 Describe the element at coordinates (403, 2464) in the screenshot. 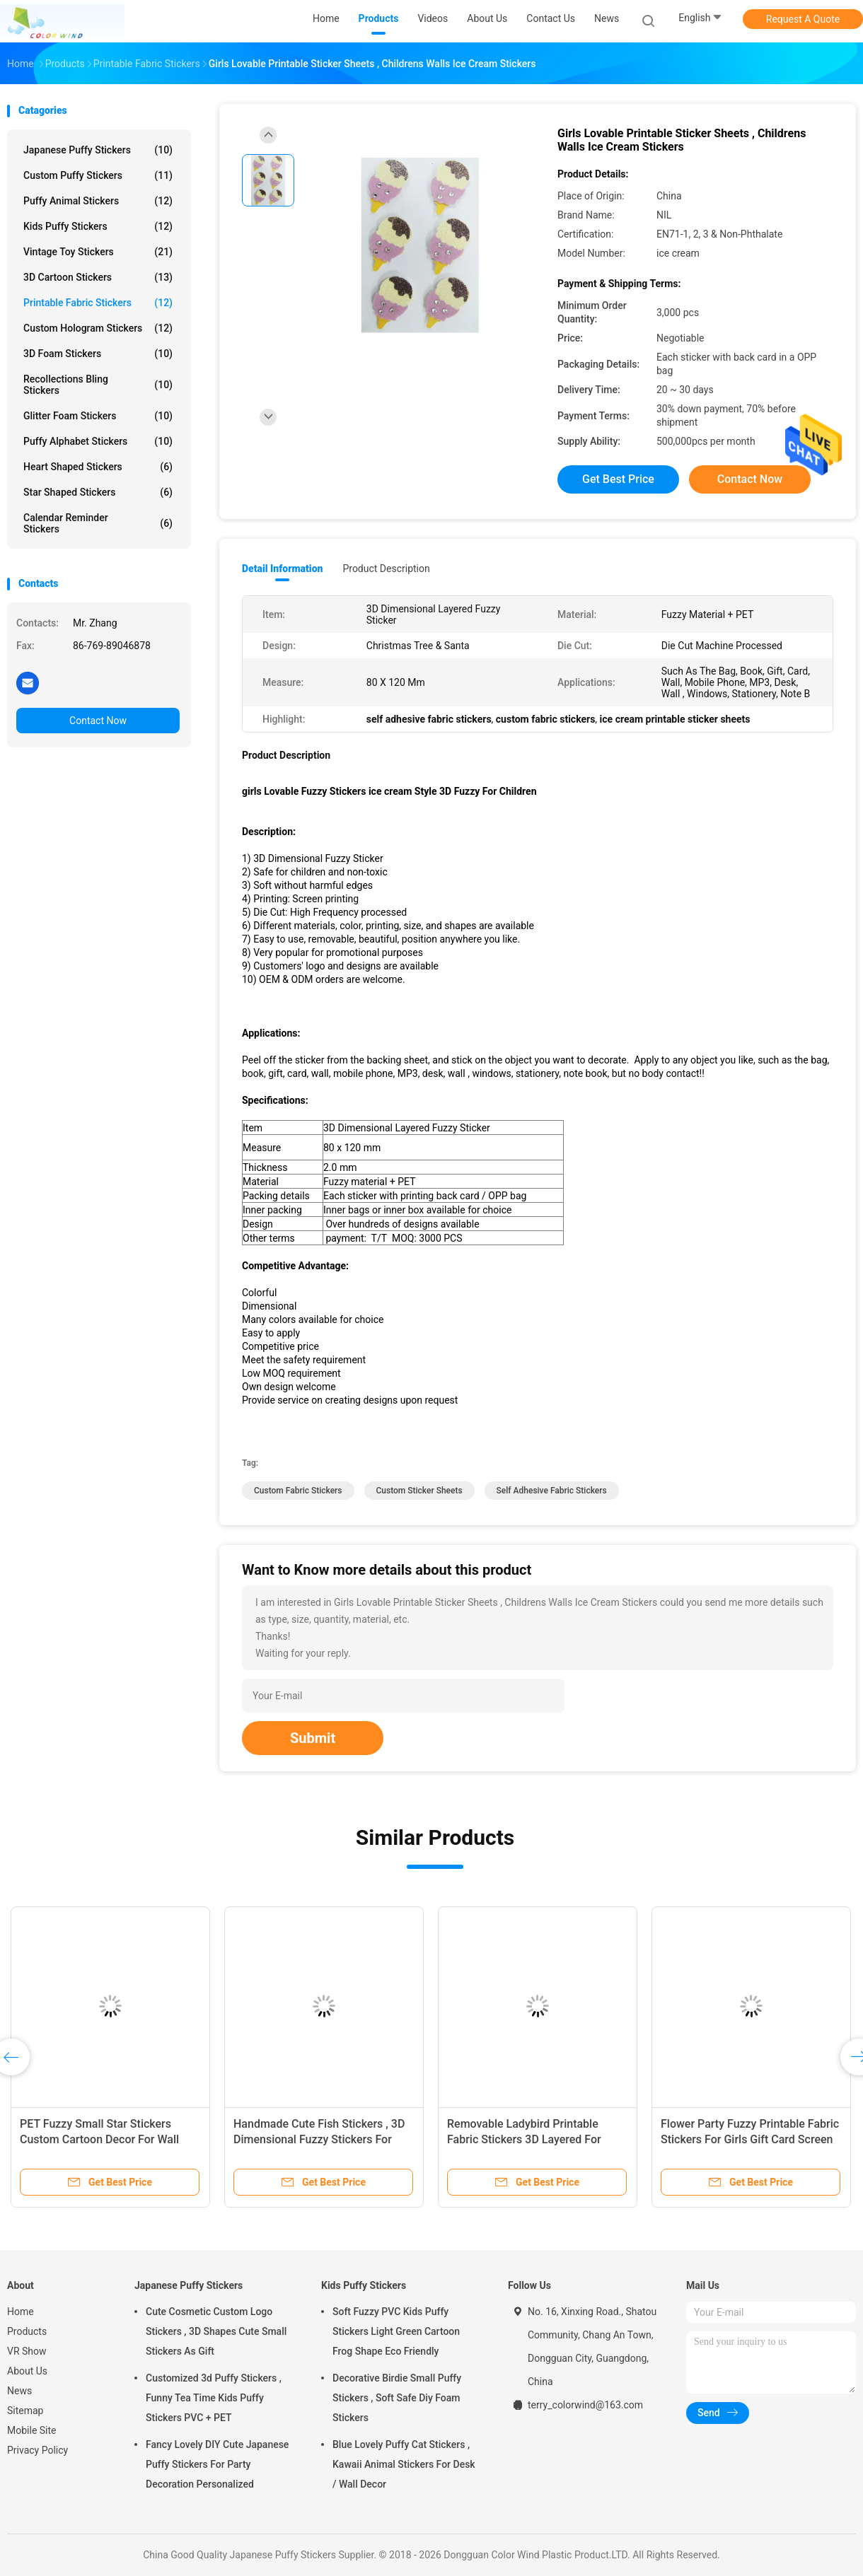

I see `Blue Lovely Puffy Cat Stickers , Kawaii Animal Stickers For Desk / Wall Decor` at that location.